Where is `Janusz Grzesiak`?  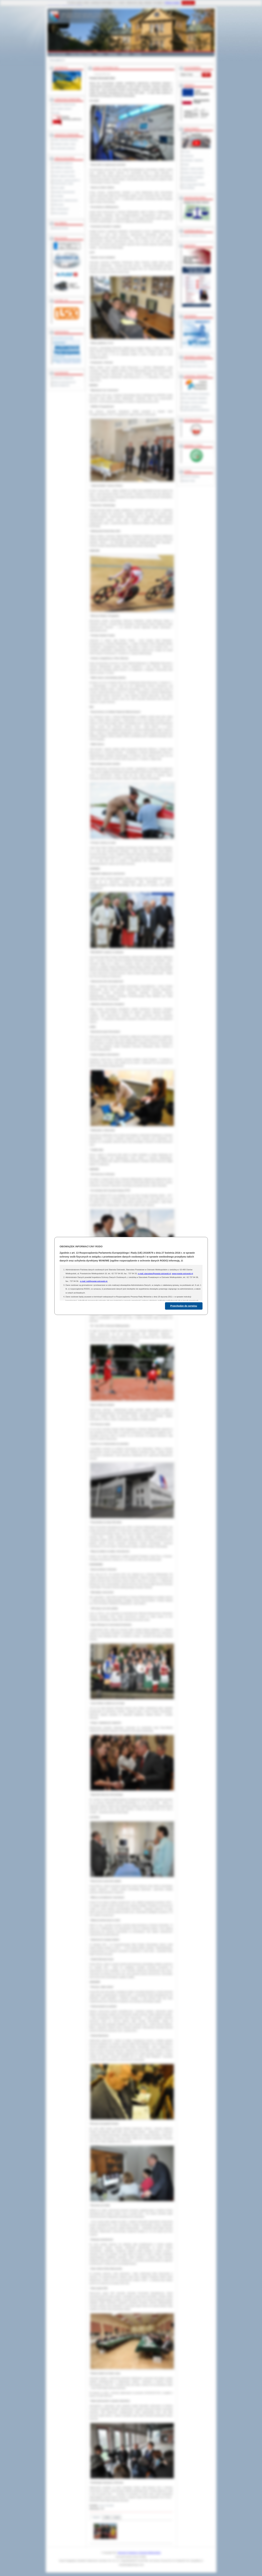 Janusz Grzesiak is located at coordinates (106, 2505).